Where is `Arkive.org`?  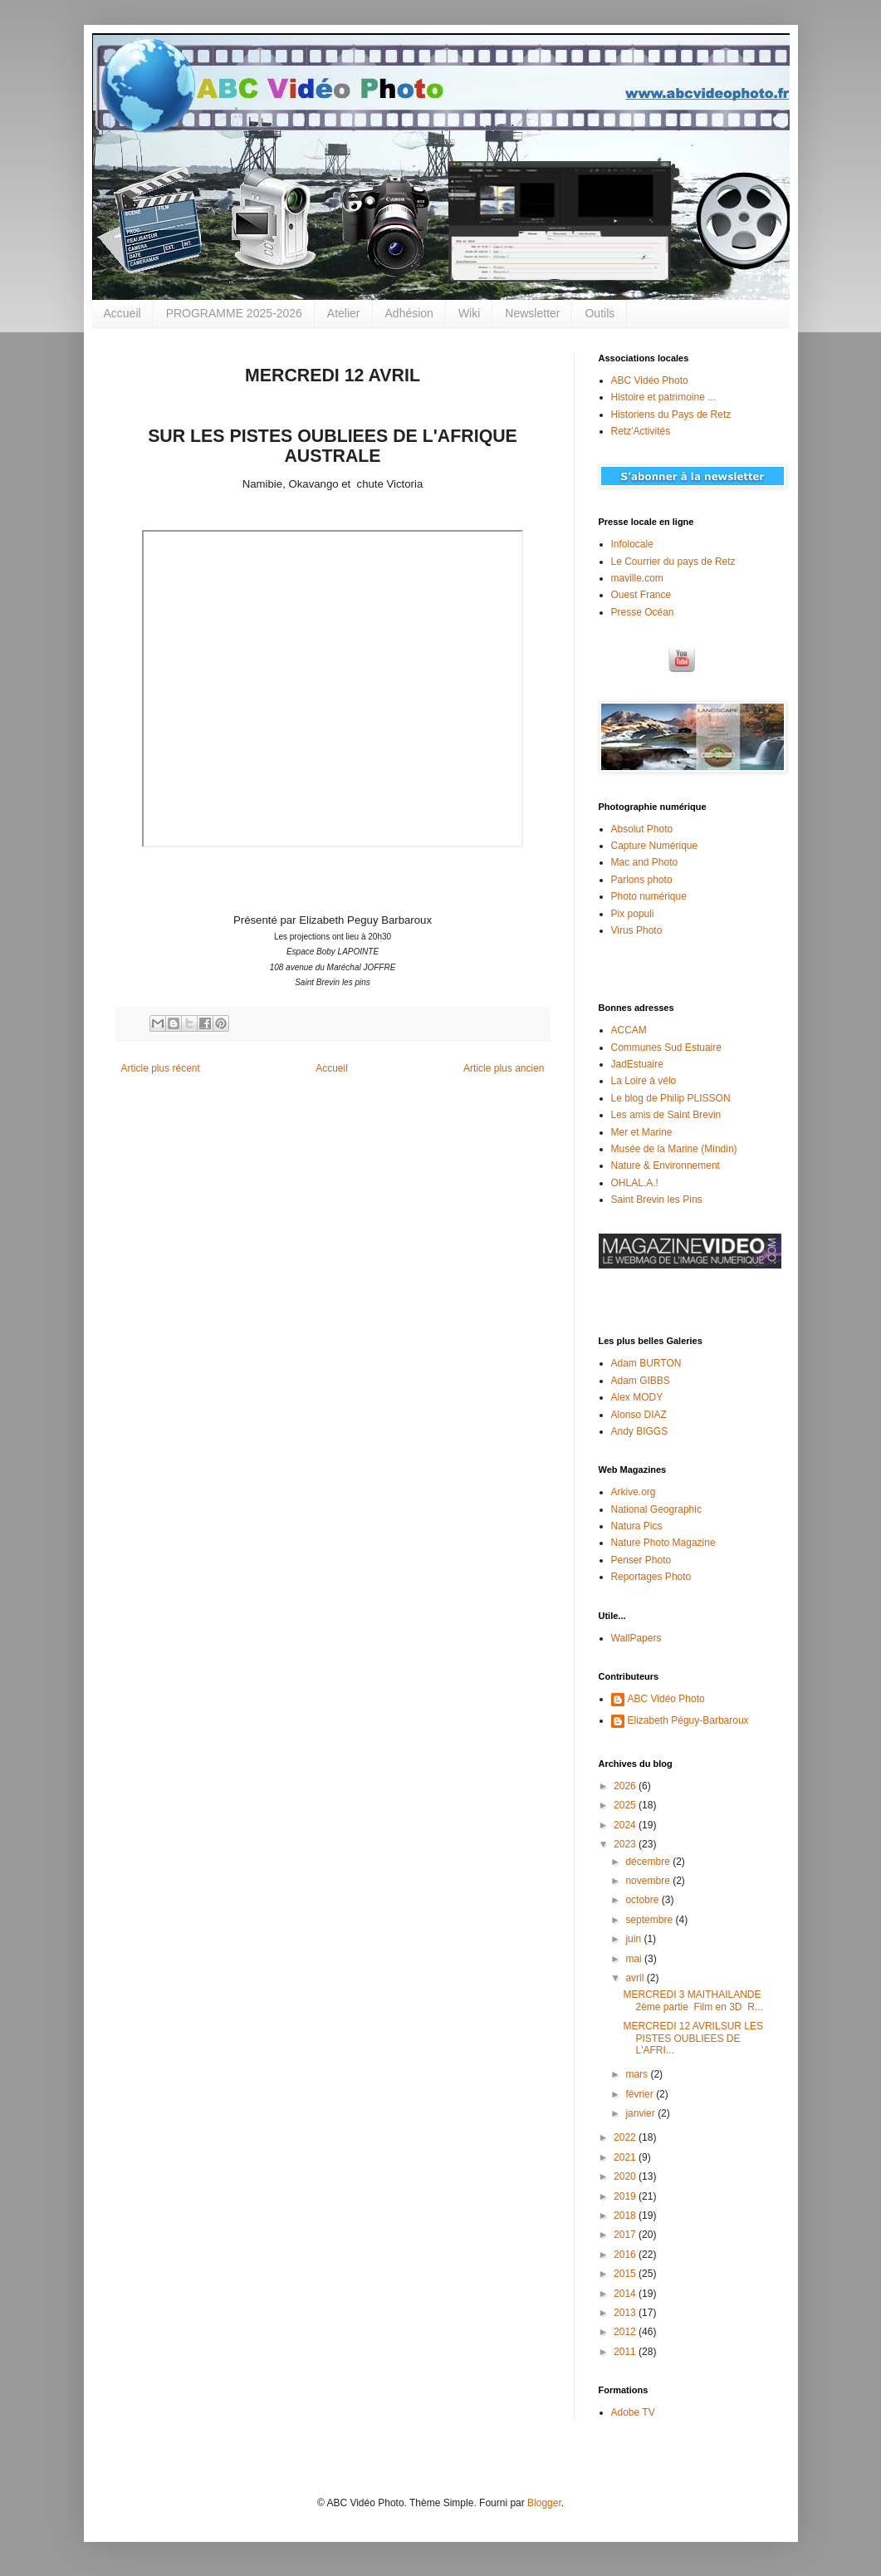
Arkive.org is located at coordinates (633, 1492).